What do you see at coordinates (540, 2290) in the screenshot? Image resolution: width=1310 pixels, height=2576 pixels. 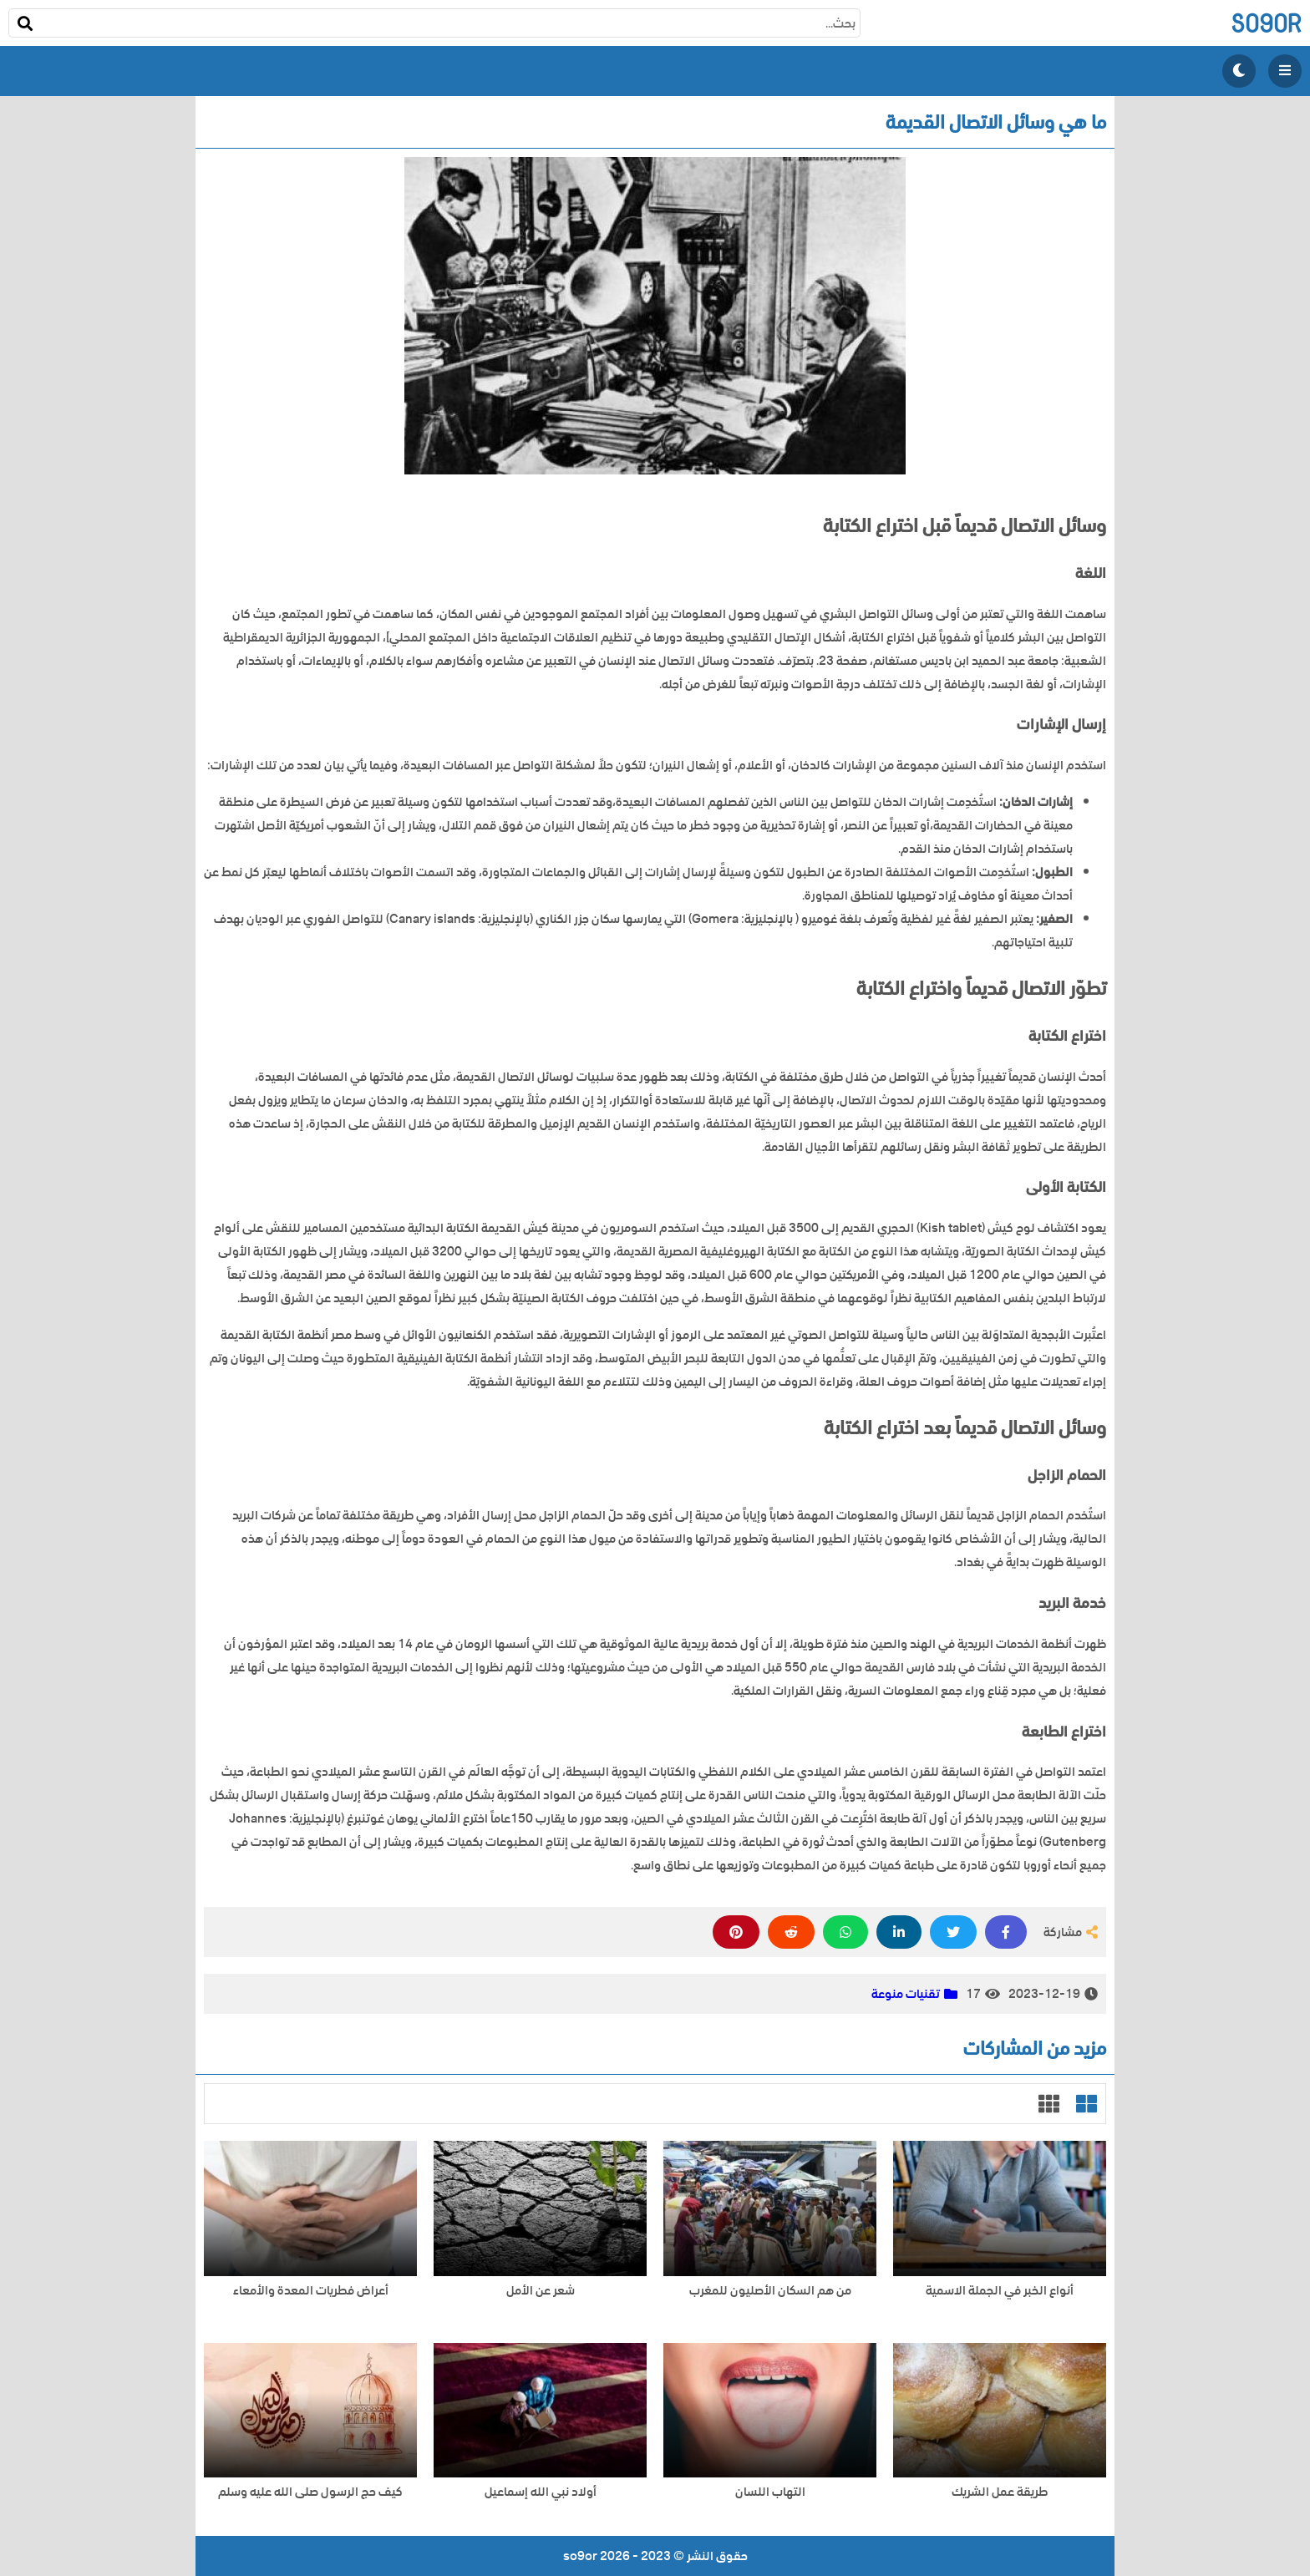 I see `شعر عن الأمل` at bounding box center [540, 2290].